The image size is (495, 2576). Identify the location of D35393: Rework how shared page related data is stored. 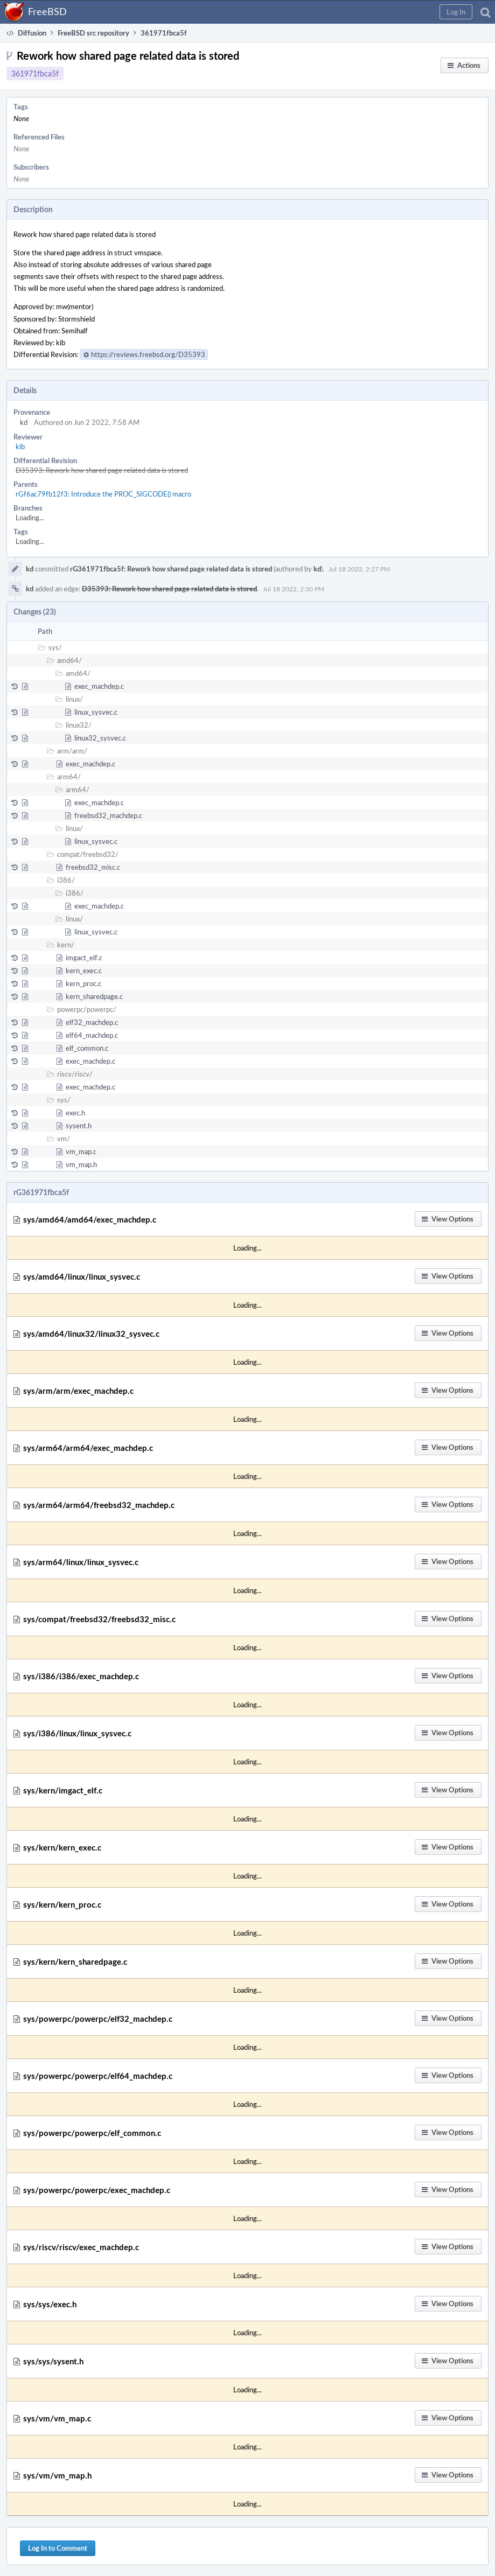
(102, 470).